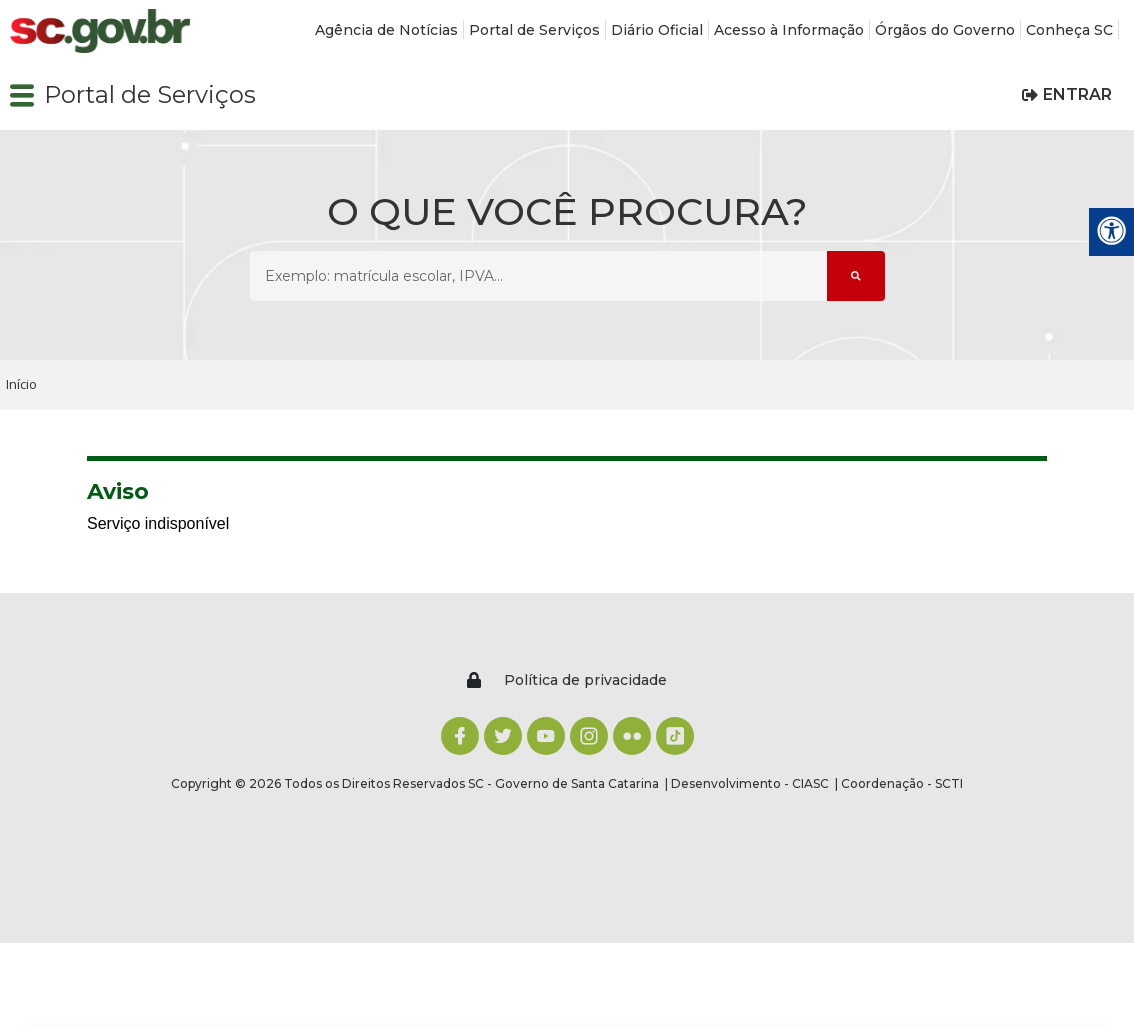 This screenshot has width=1134, height=1025. Describe the element at coordinates (22, 95) in the screenshot. I see `[button]` at that location.